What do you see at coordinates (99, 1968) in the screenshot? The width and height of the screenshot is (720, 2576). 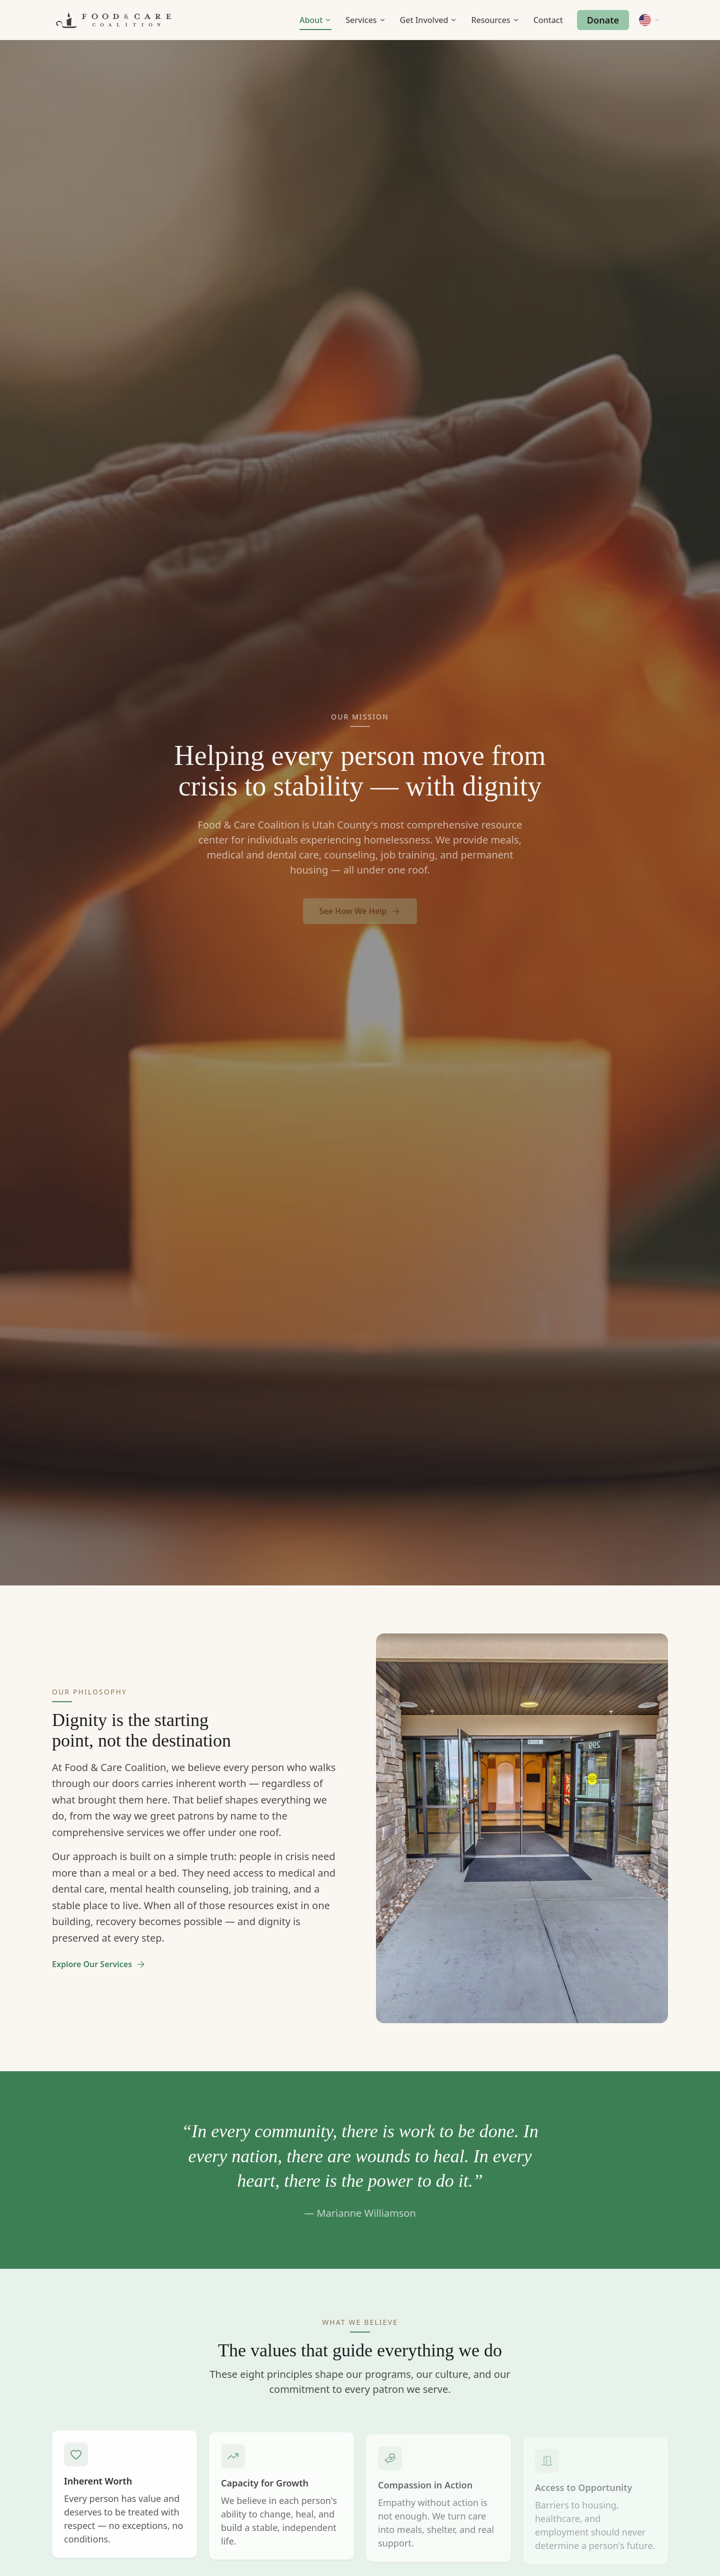 I see `Explore Our Services` at bounding box center [99, 1968].